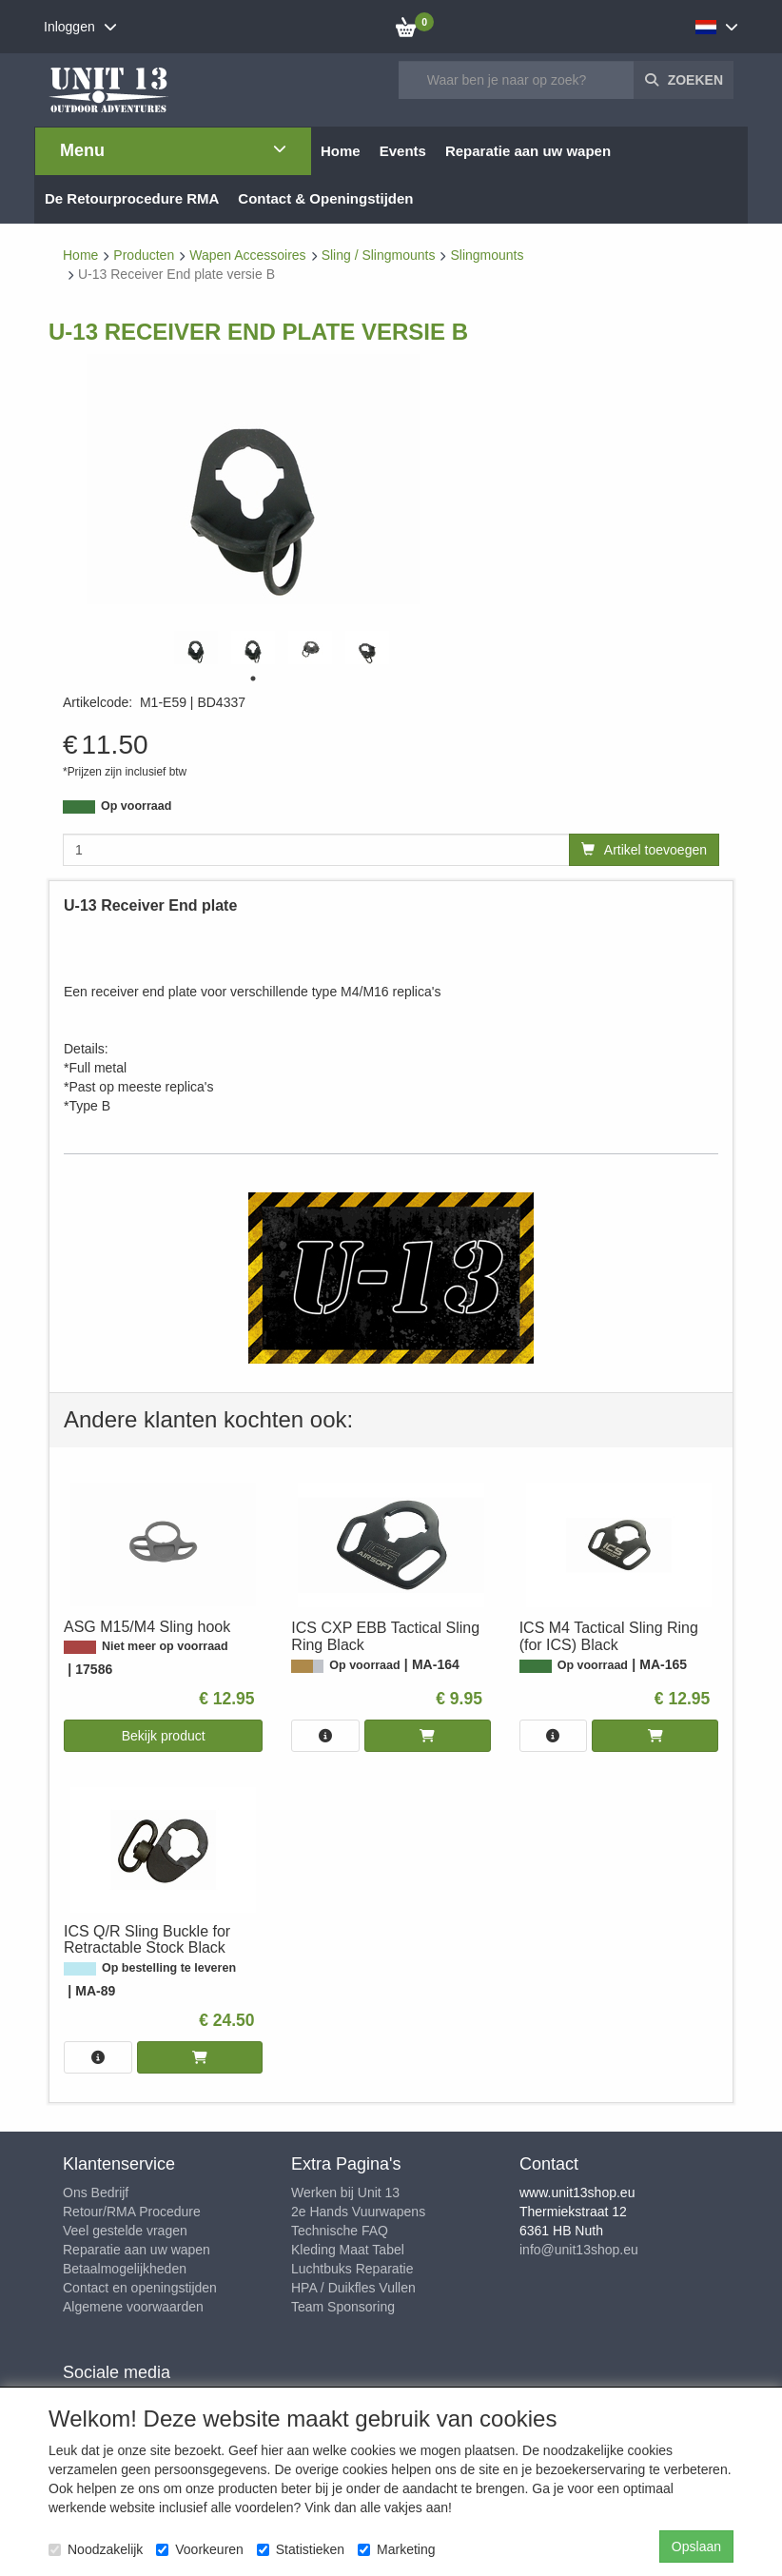  Describe the element at coordinates (200, 2549) in the screenshot. I see `Voorkeuren` at that location.